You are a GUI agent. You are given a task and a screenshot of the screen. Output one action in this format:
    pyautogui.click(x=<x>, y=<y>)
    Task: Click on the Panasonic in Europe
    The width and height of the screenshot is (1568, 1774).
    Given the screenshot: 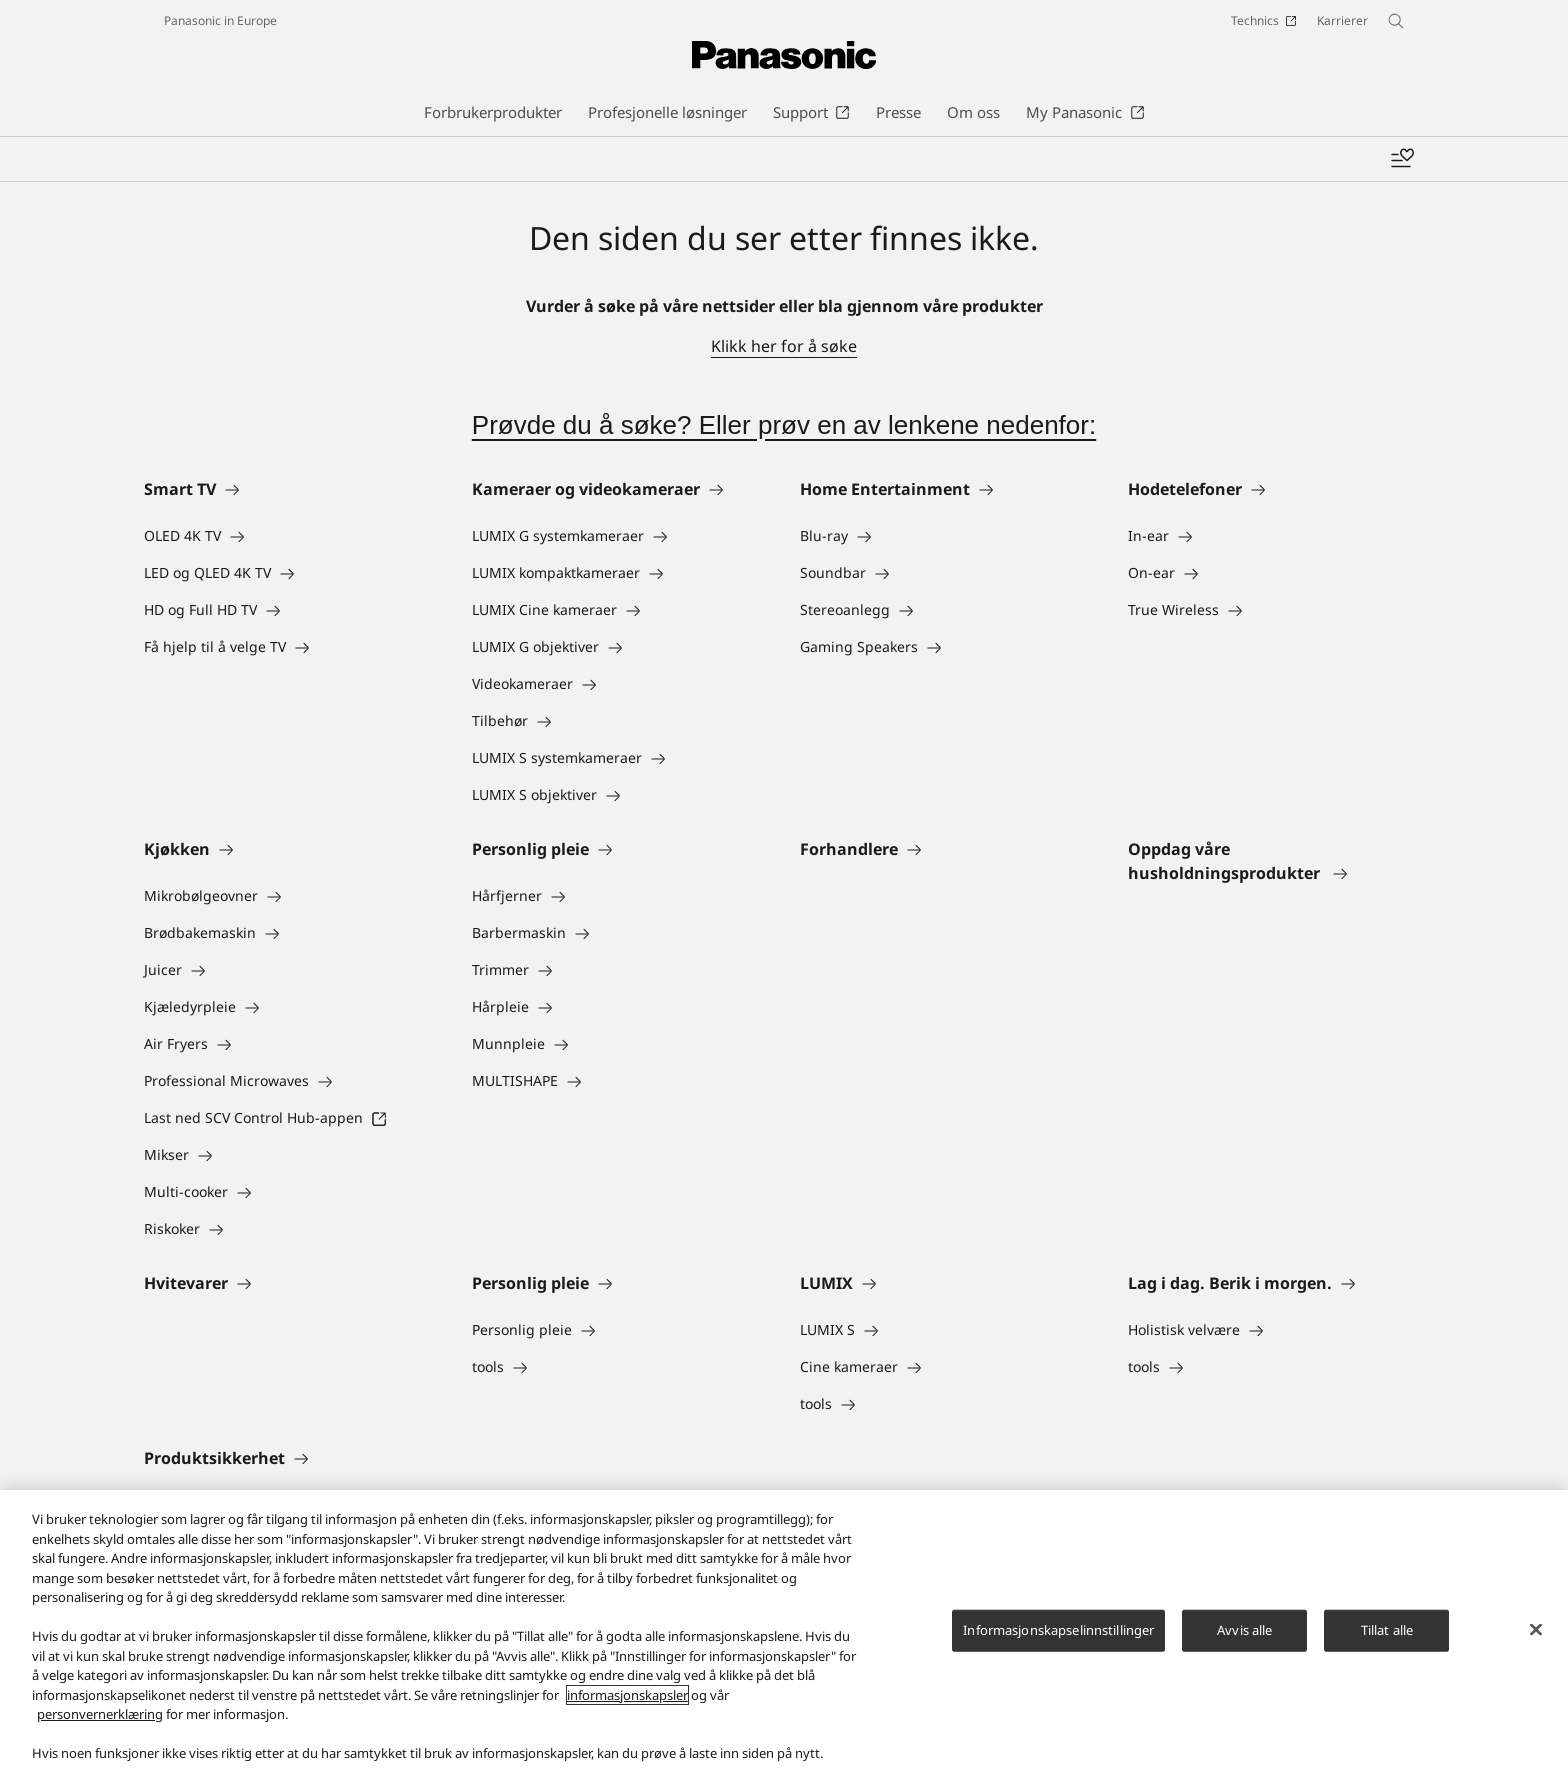 What is the action you would take?
    pyautogui.click(x=220, y=20)
    